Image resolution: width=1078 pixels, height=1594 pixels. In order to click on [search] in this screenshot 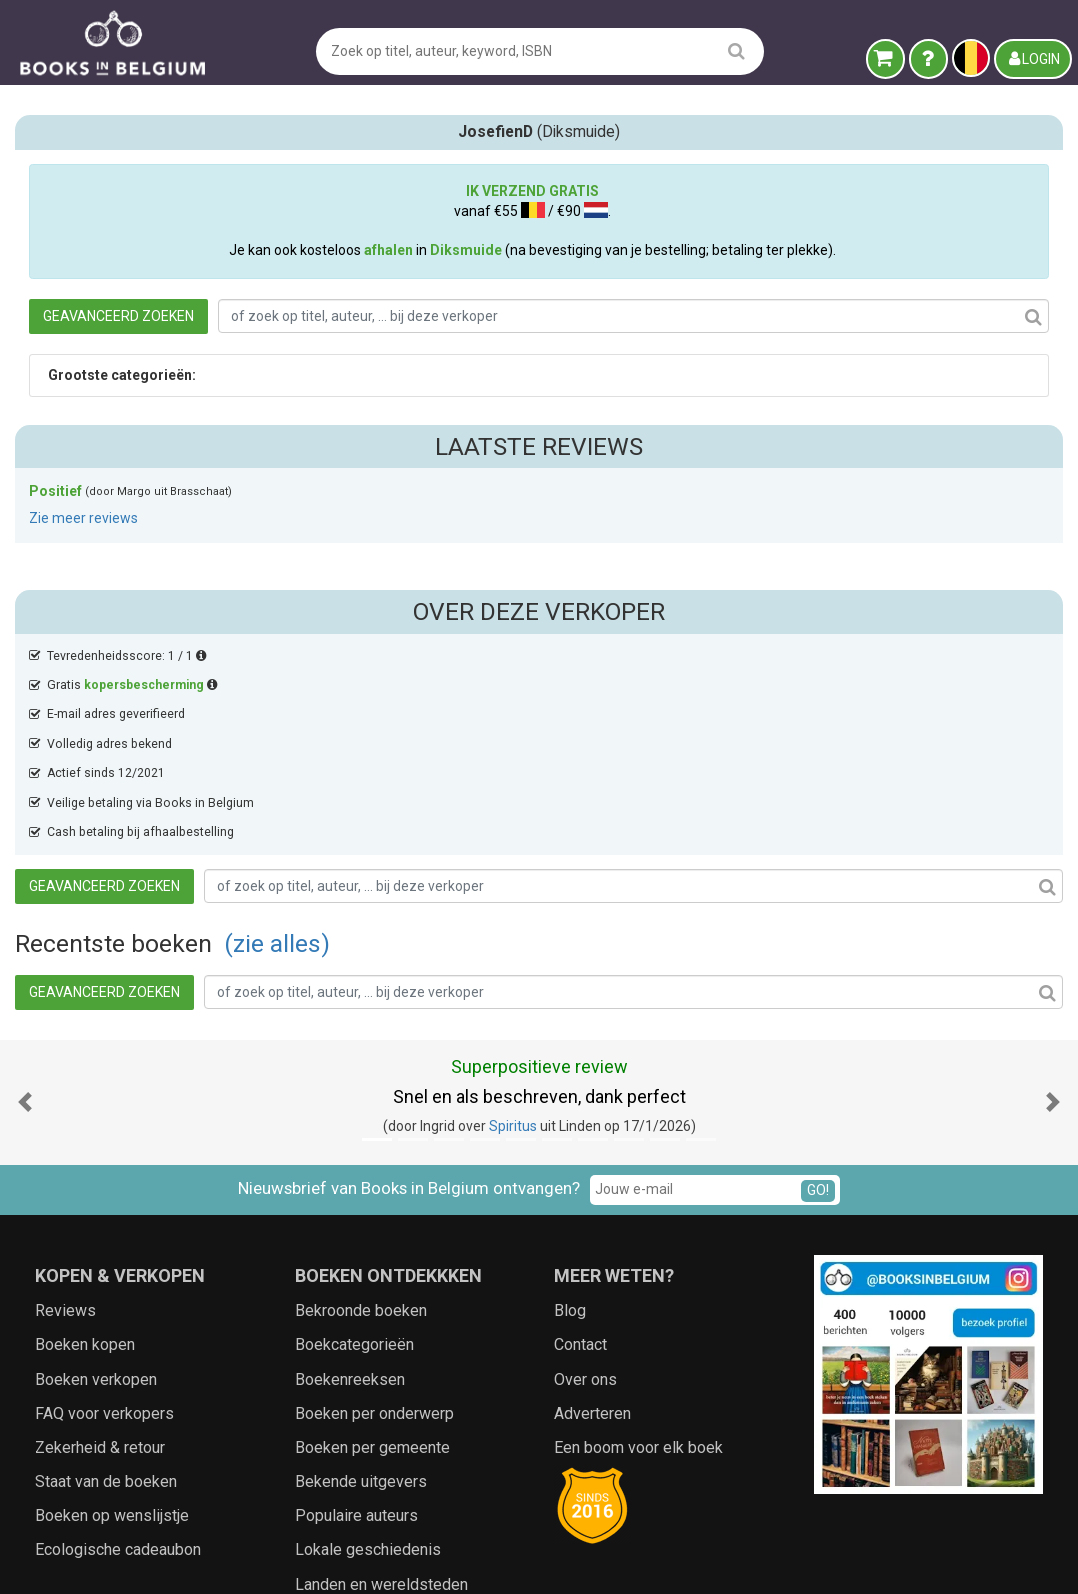, I will do `click(736, 50)`.